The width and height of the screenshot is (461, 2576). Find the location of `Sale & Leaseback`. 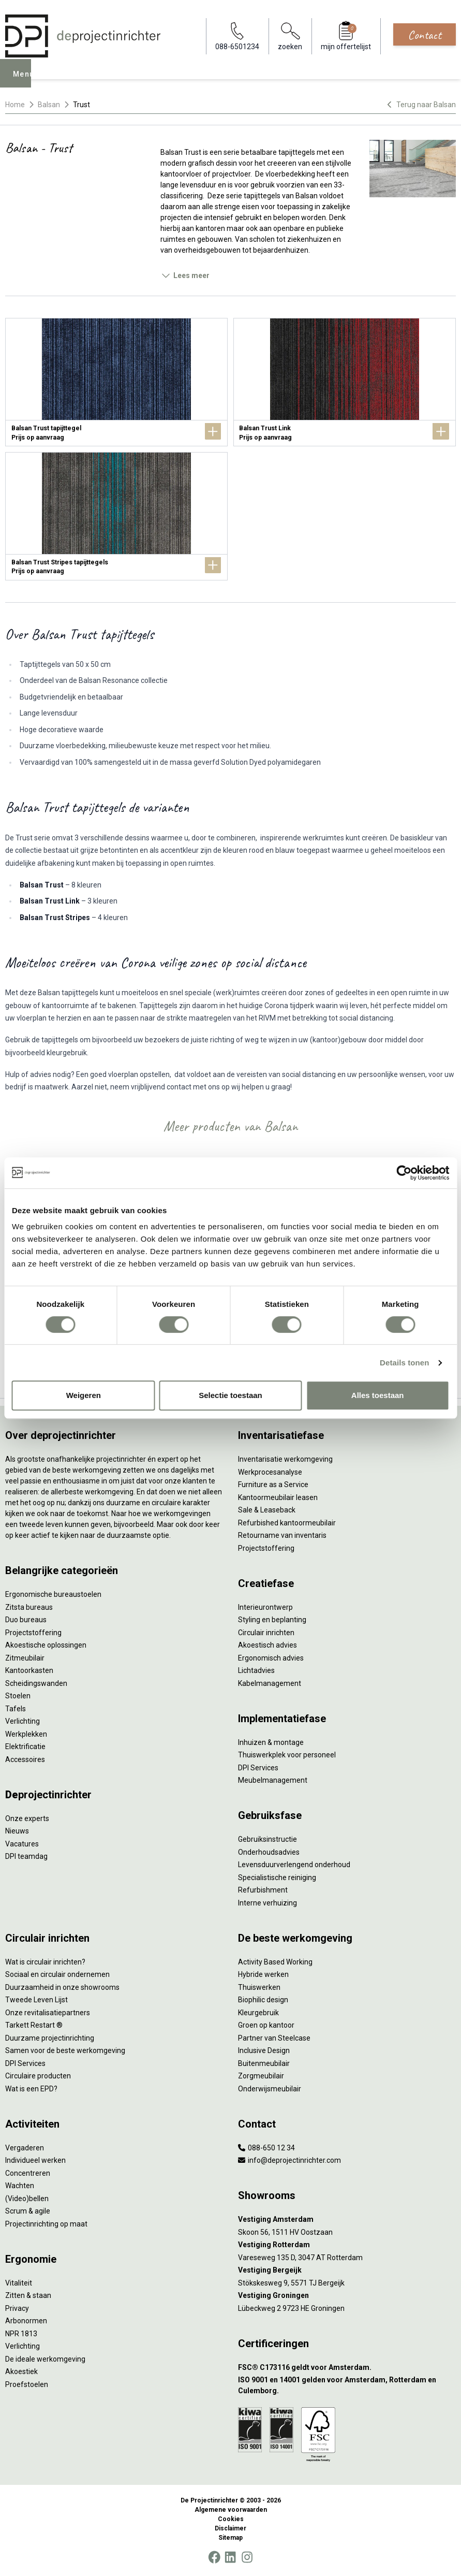

Sale & Leaseback is located at coordinates (266, 1510).